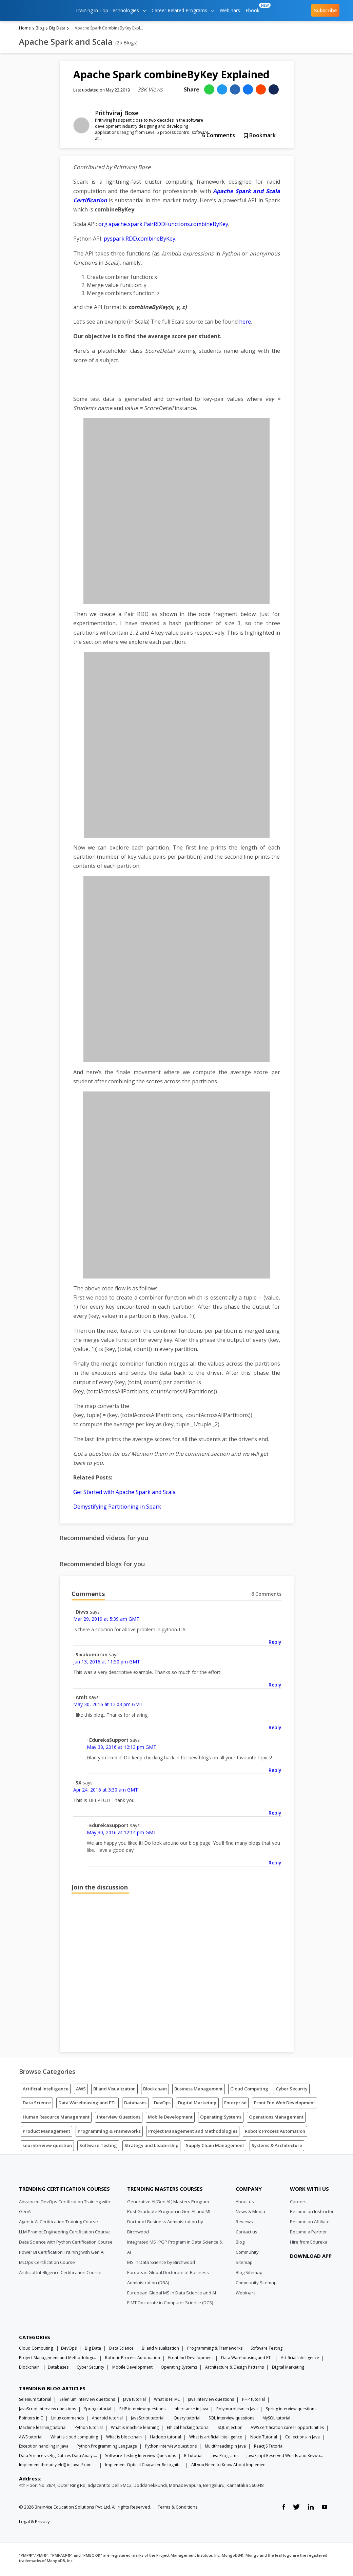 This screenshot has height=2576, width=353. Describe the element at coordinates (211, 2401) in the screenshot. I see `Java interview questions` at that location.